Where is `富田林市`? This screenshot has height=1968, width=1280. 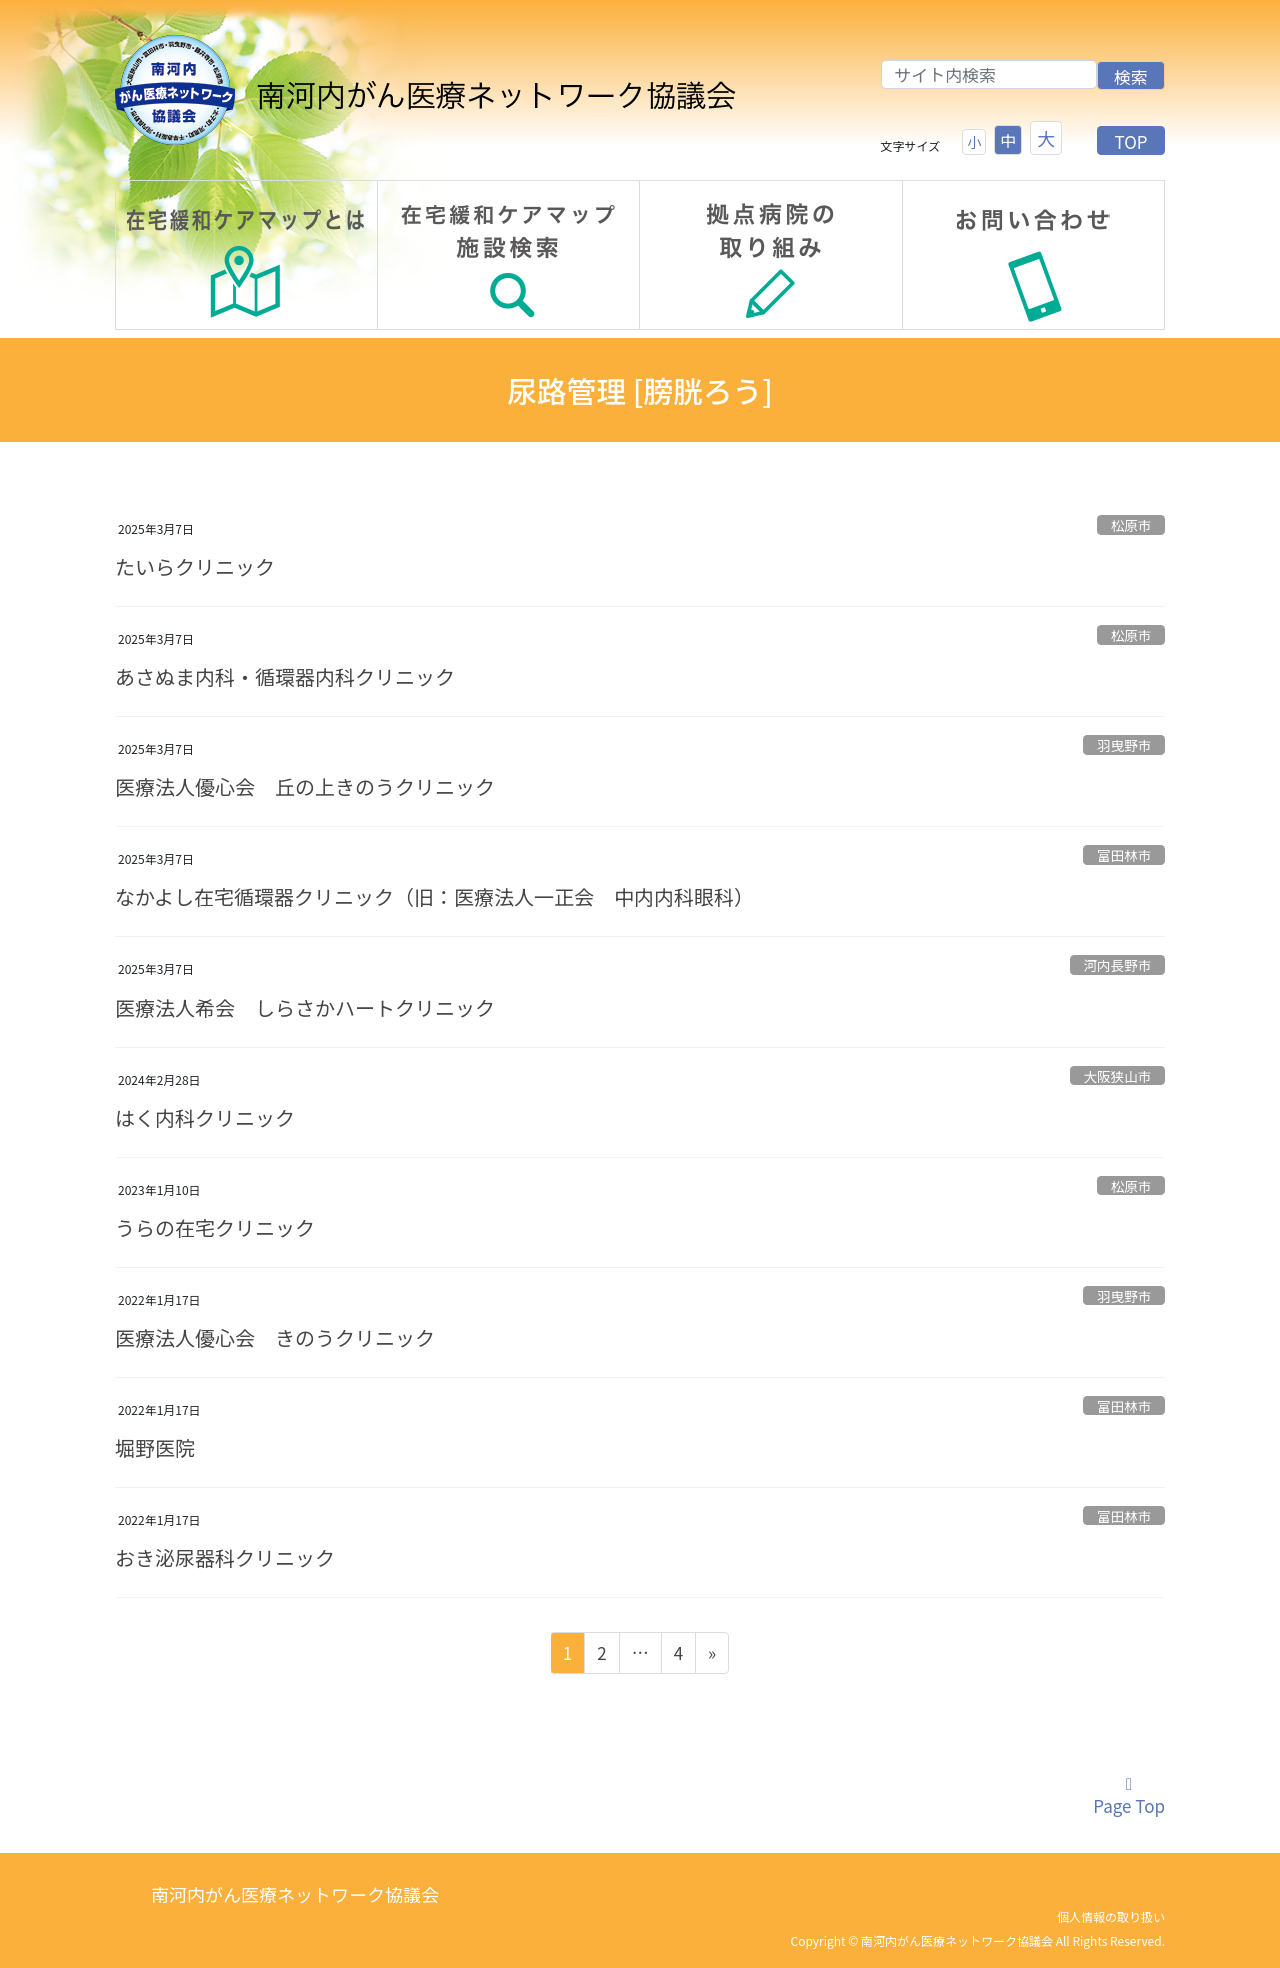 富田林市 is located at coordinates (1124, 855).